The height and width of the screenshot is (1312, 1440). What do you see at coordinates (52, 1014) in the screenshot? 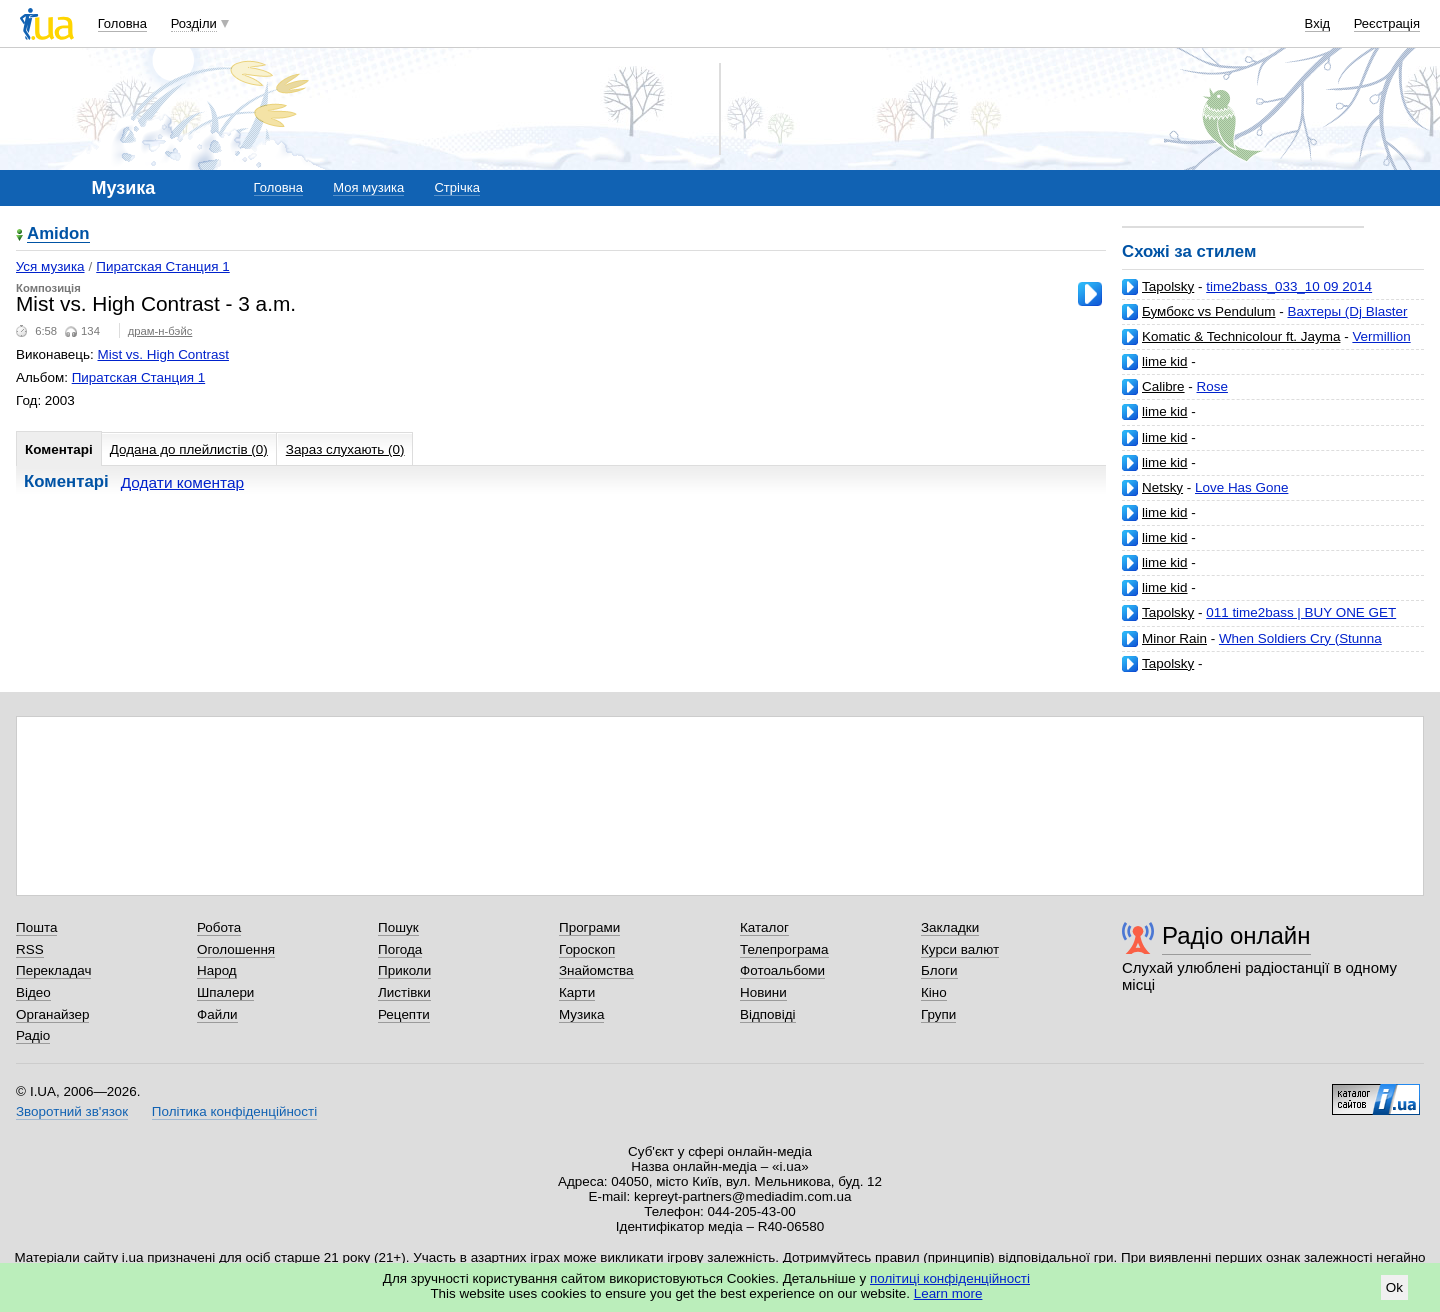
I see `Органайзер` at bounding box center [52, 1014].